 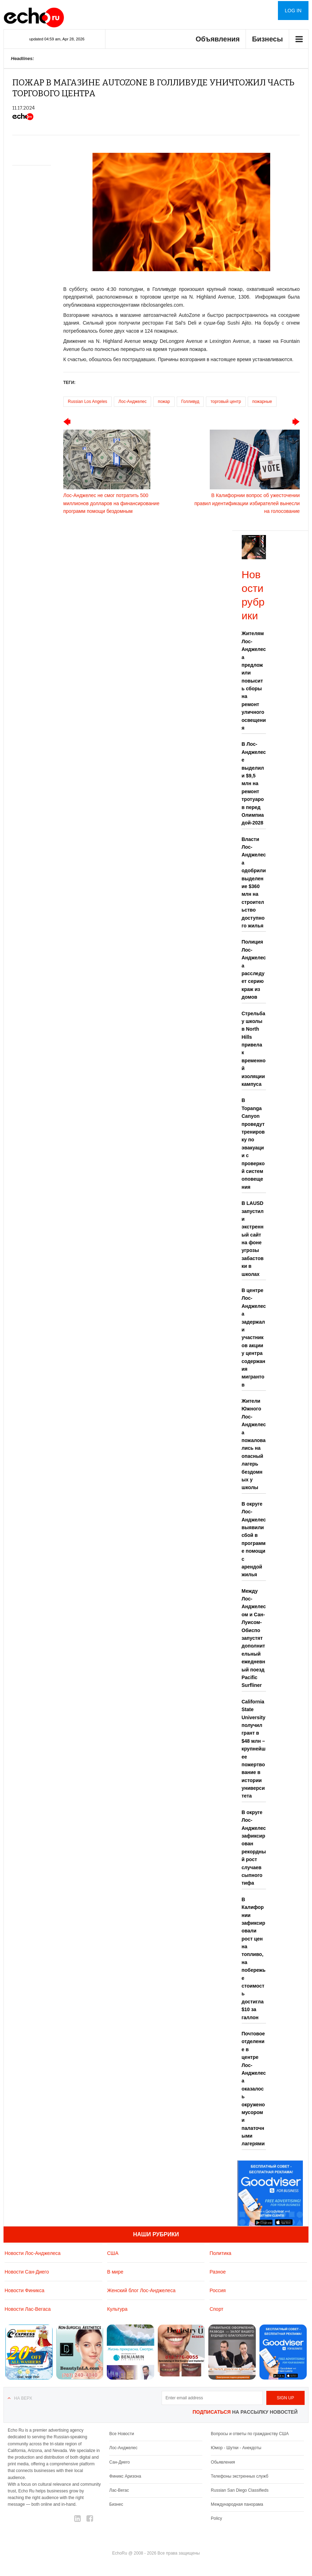 I want to click on торговый центр, so click(x=225, y=401).